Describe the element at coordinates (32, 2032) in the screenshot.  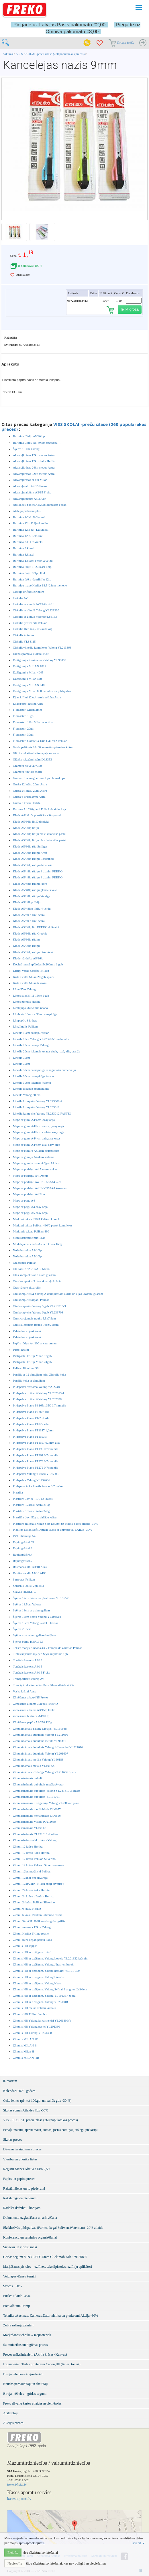
I see `Zimulis HB Yalong YL231308` at that location.